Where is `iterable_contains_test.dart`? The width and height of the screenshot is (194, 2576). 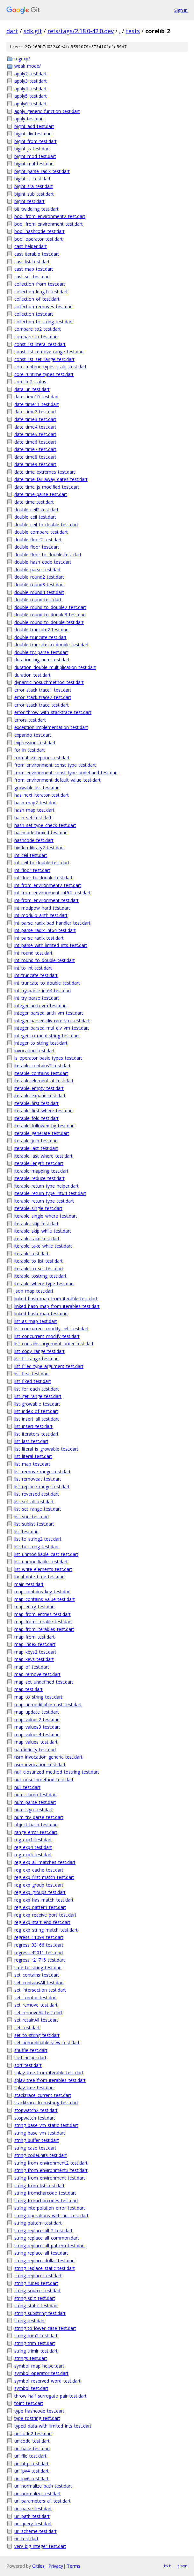
iterable_contains_test.dart is located at coordinates (41, 1073).